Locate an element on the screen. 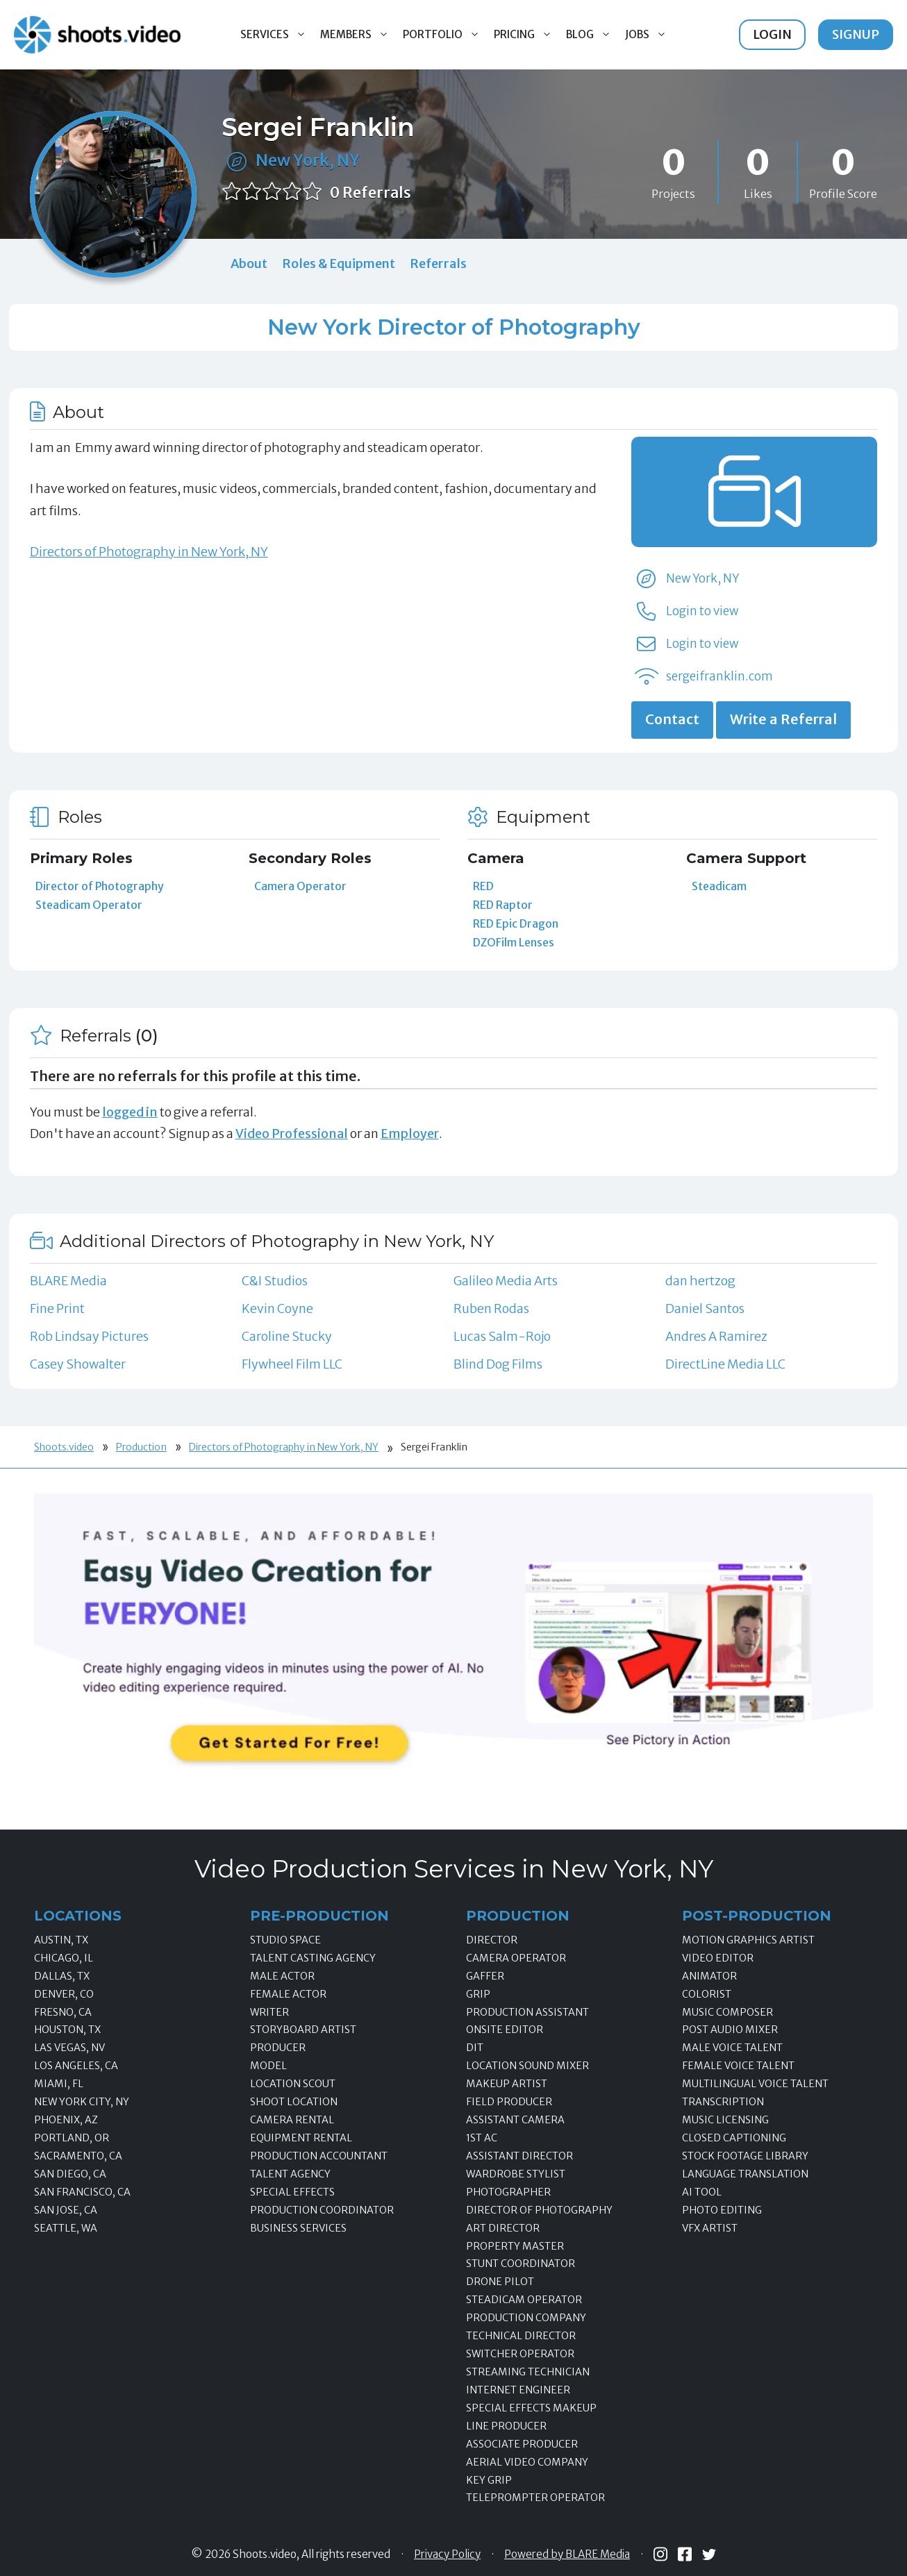 The image size is (907, 2576). Post Audio Mixer is located at coordinates (730, 2029).